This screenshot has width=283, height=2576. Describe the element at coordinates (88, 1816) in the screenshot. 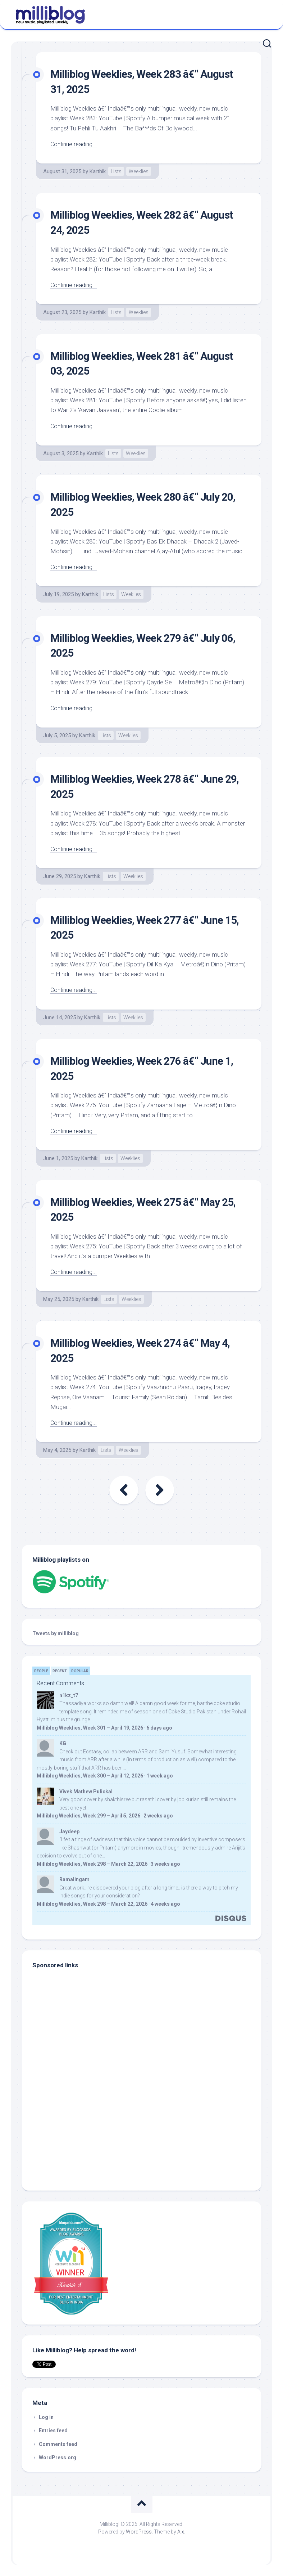

I see `Milliblog Weeklies, Week 299 – April 5, 2026` at that location.